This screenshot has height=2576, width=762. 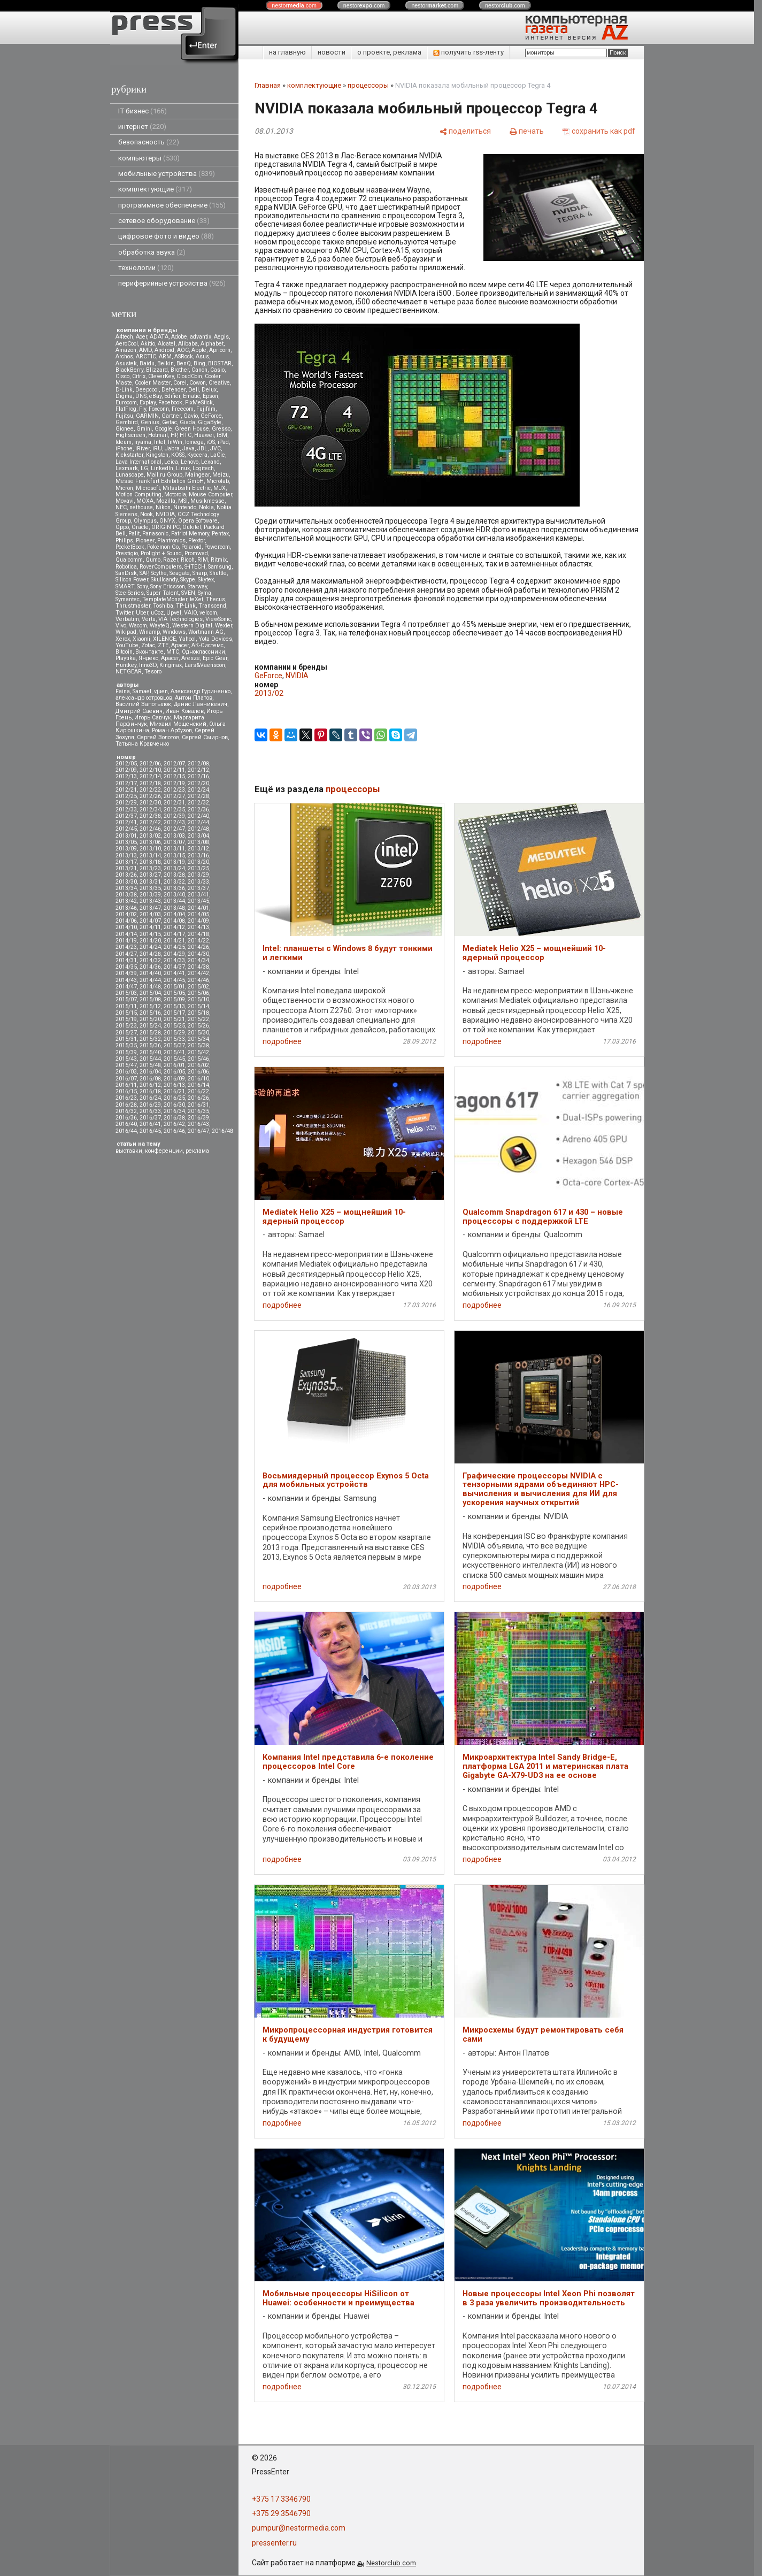 What do you see at coordinates (174, 1111) in the screenshot?
I see `2016/34` at bounding box center [174, 1111].